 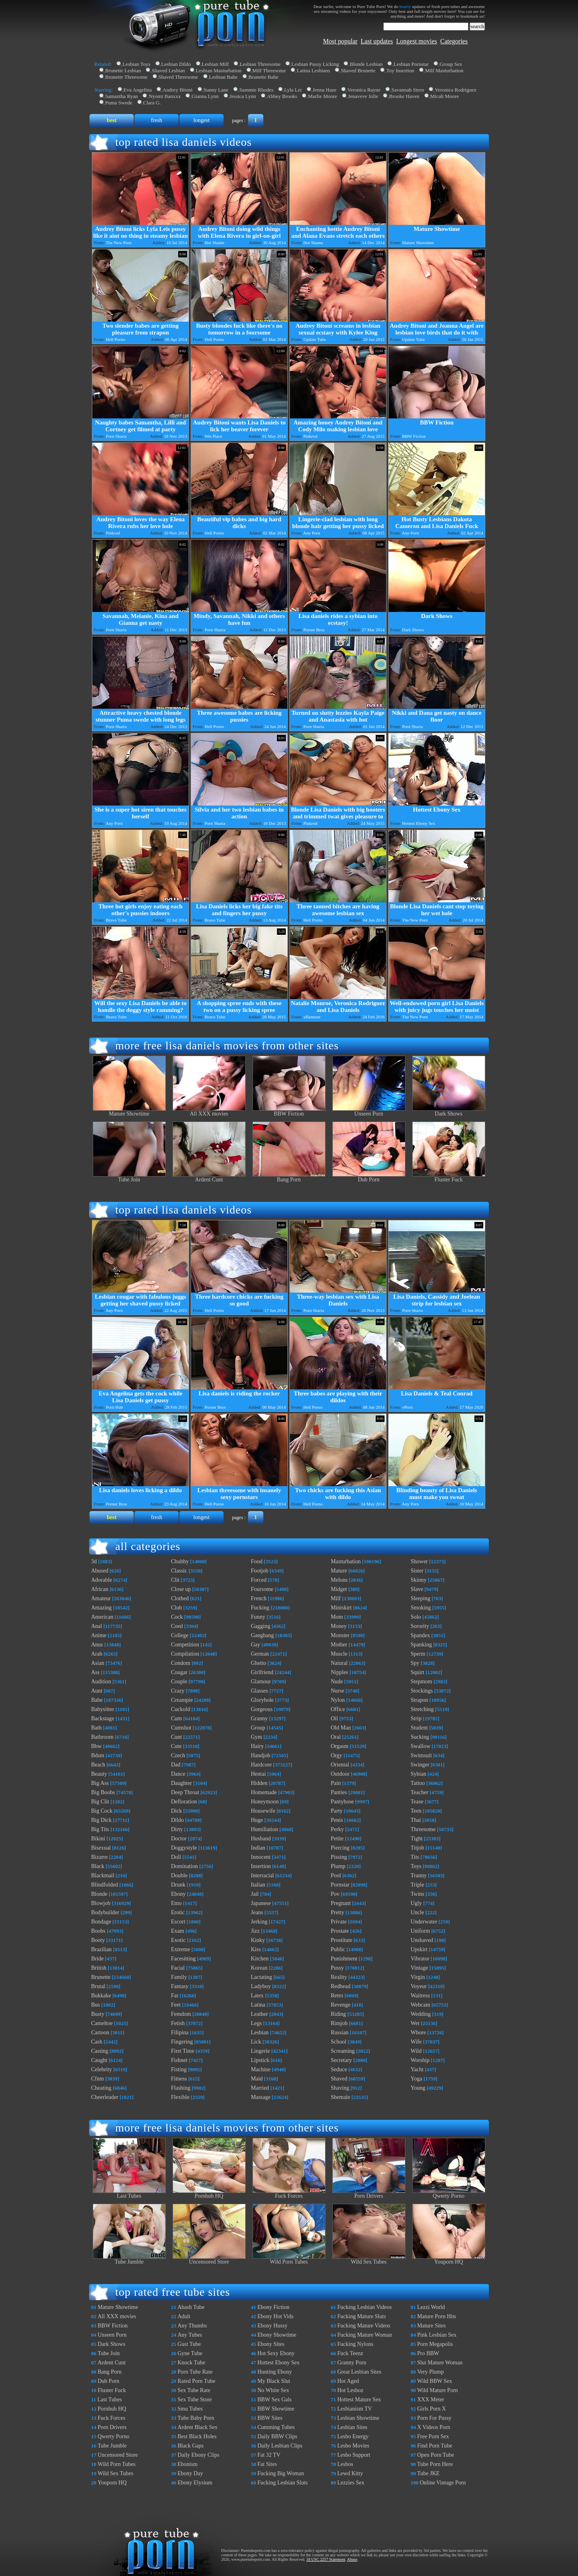 I want to click on Smu Tubes, so click(x=190, y=2409).